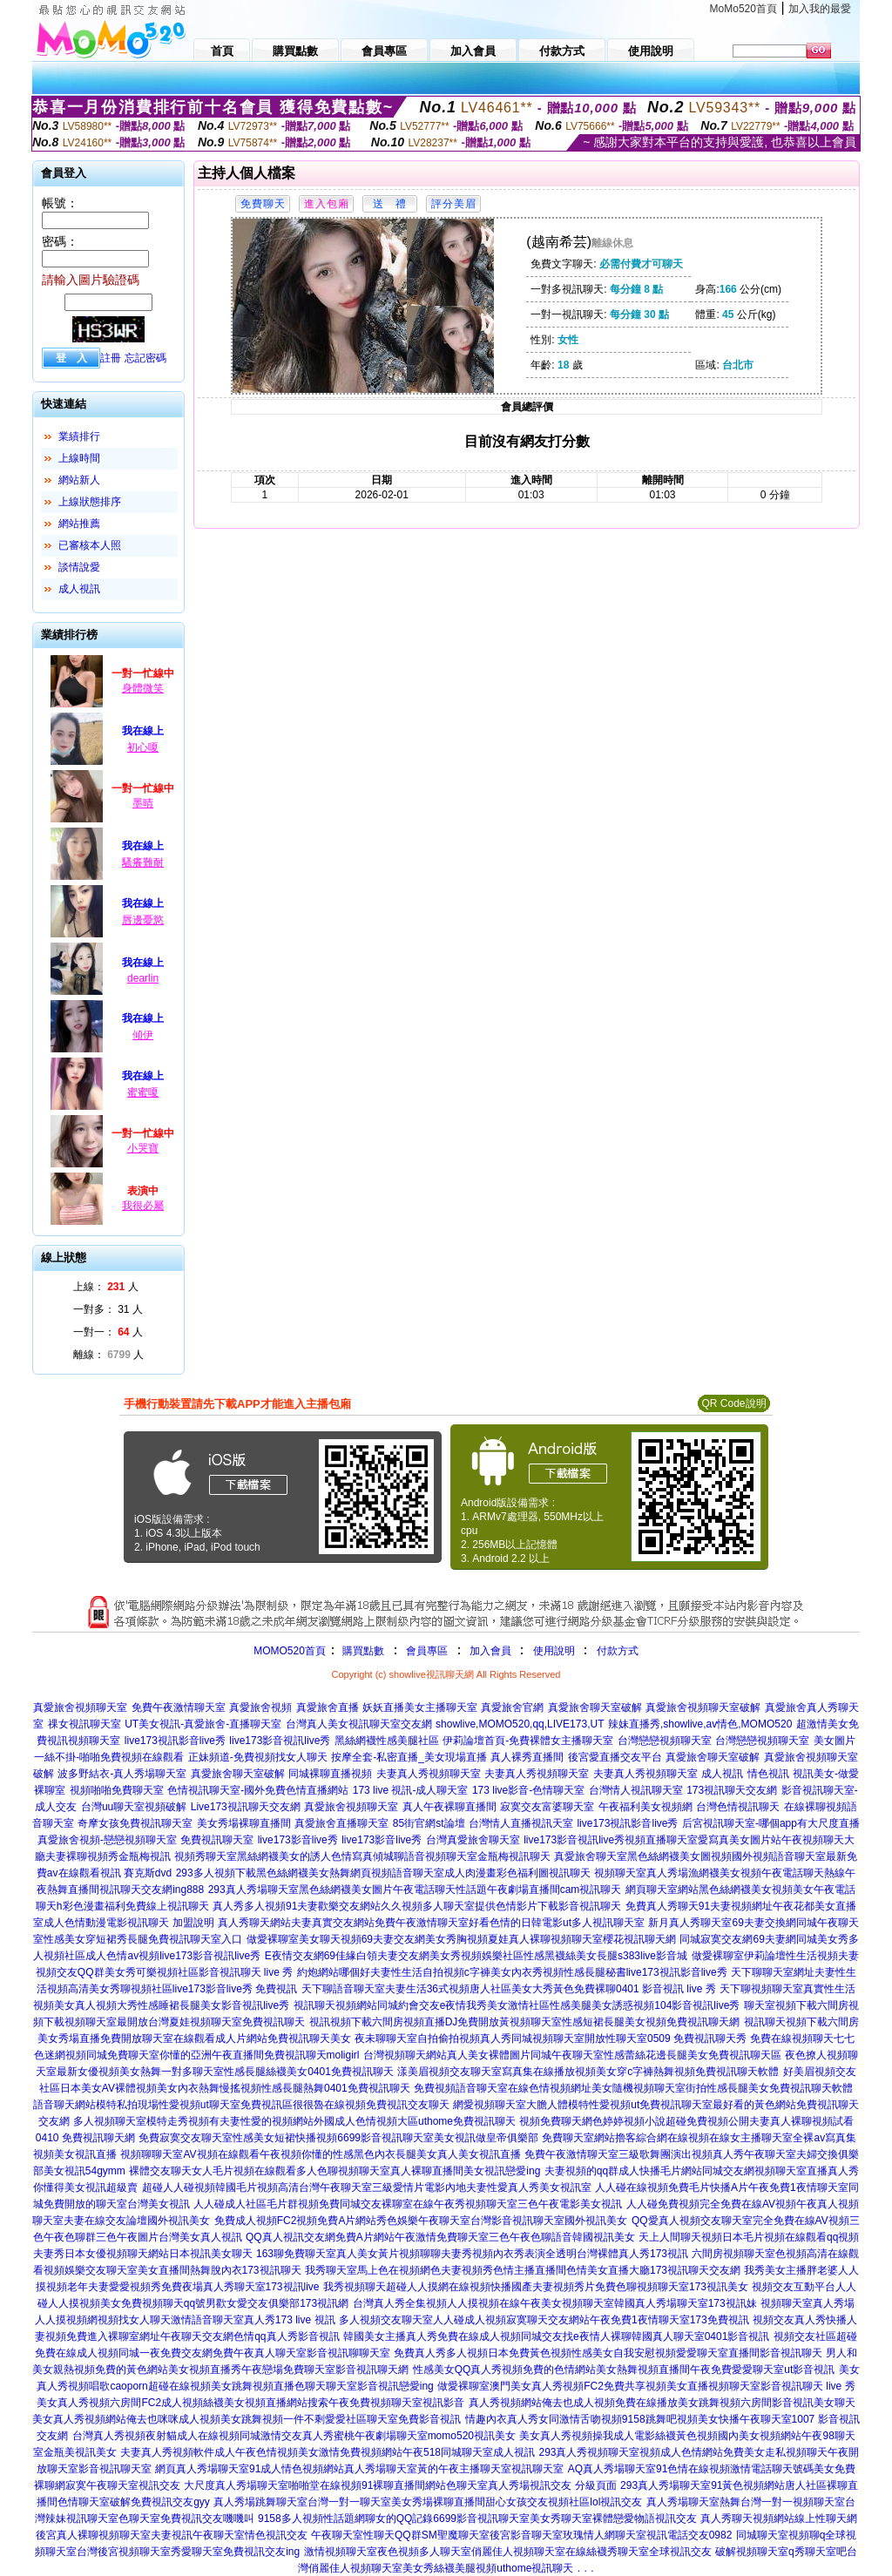 Image resolution: width=892 pixels, height=2576 pixels. I want to click on 上線狀態排序, so click(89, 502).